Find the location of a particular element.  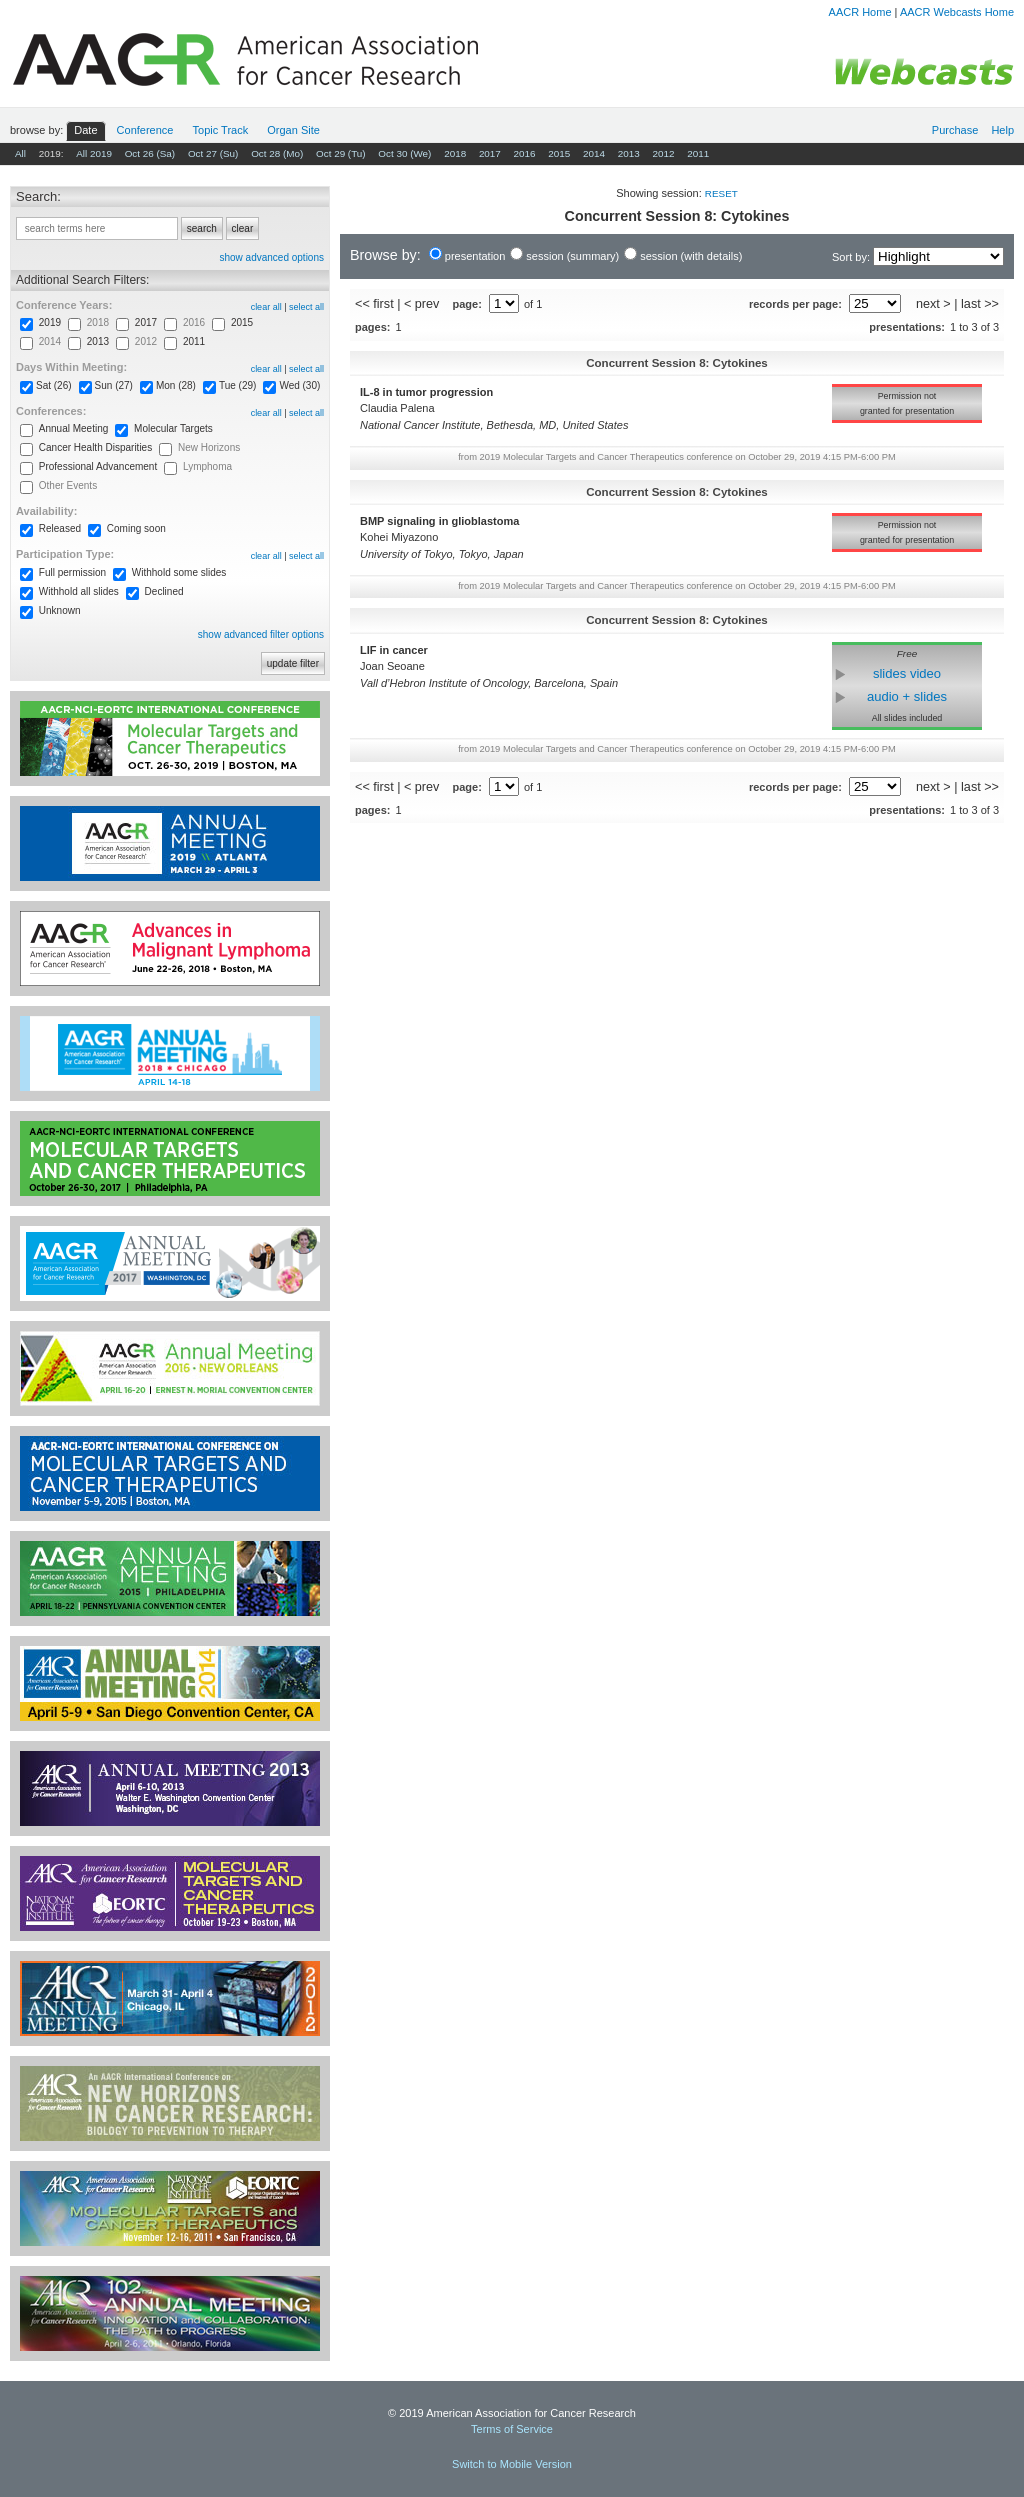

clear all is located at coordinates (266, 307).